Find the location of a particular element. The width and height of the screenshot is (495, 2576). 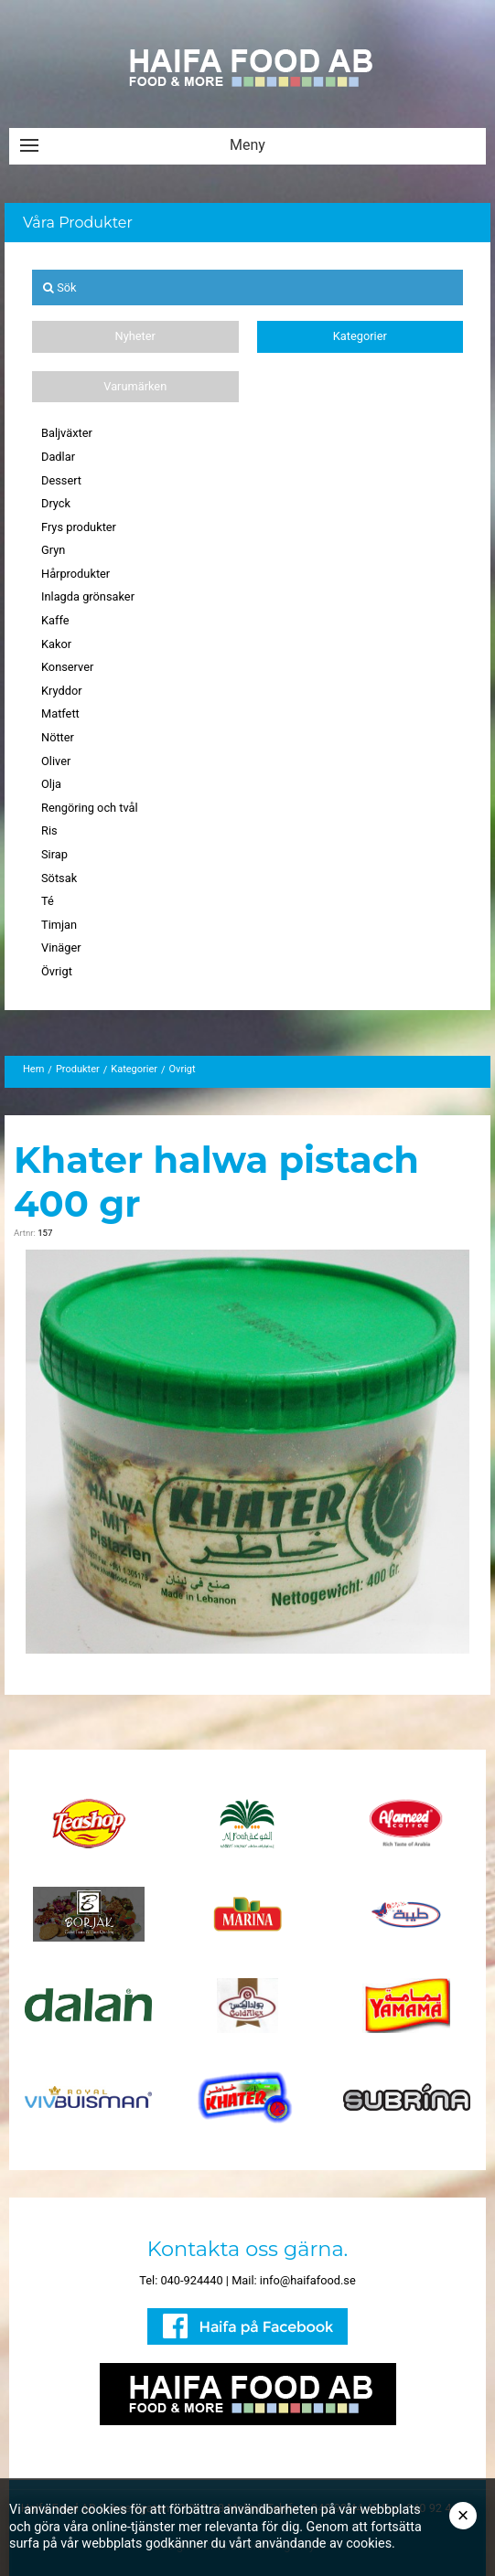

Hem is located at coordinates (33, 1069).